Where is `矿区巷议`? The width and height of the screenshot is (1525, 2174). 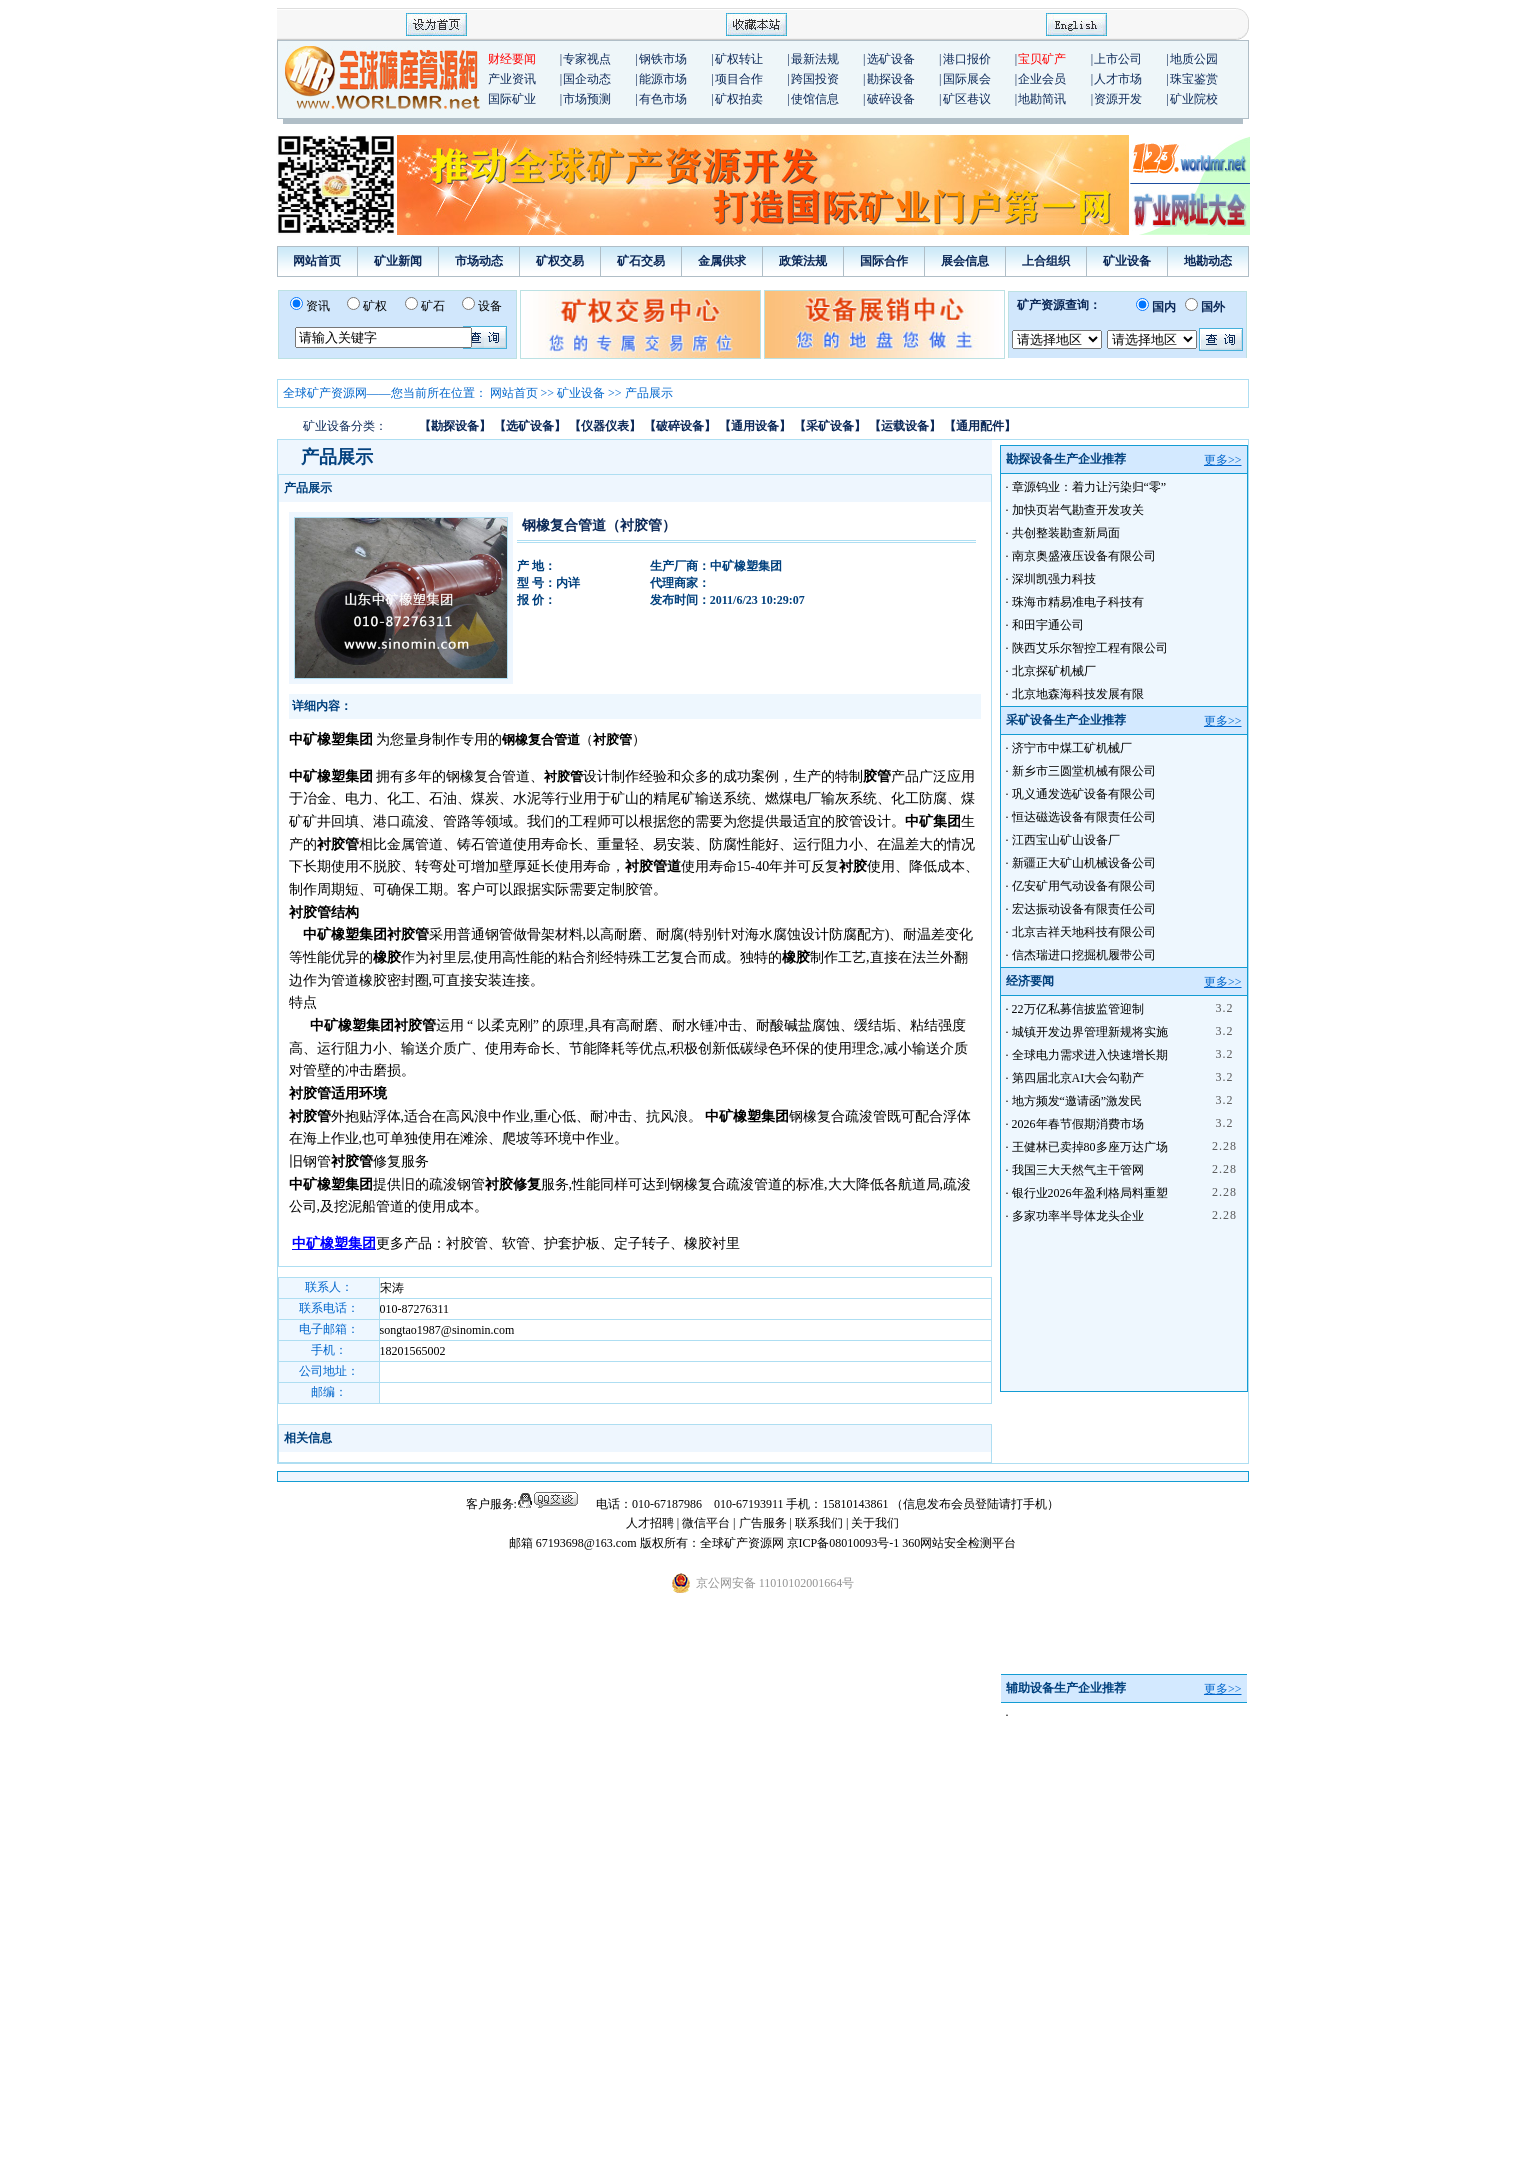 矿区巷议 is located at coordinates (967, 99).